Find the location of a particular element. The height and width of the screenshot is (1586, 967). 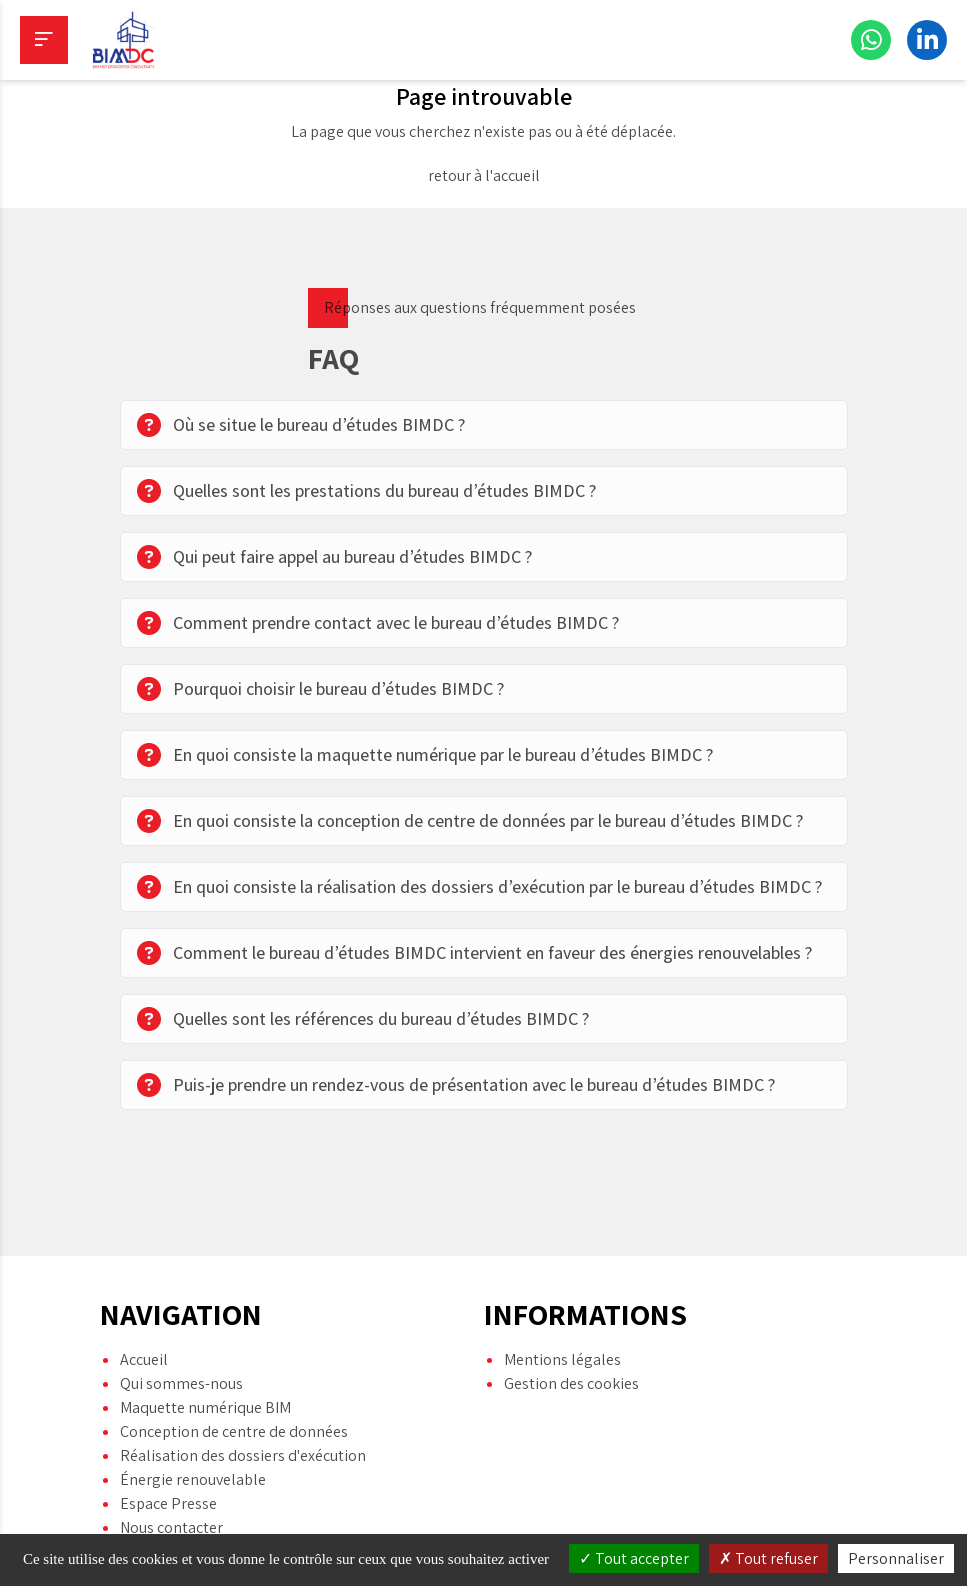

Réalisation des dossiers d'exécution is located at coordinates (243, 1389).